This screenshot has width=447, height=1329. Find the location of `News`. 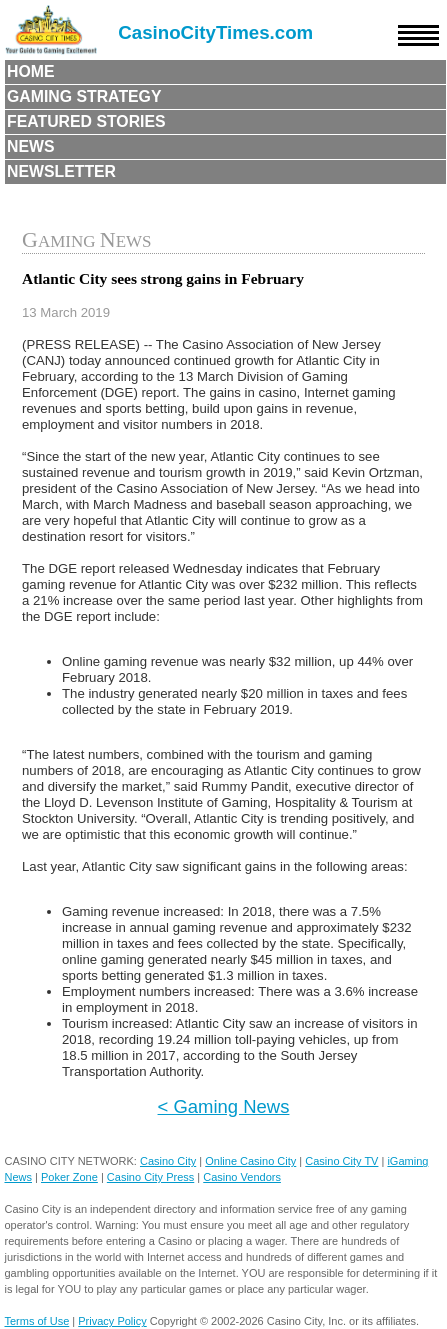

News is located at coordinates (31, 146).